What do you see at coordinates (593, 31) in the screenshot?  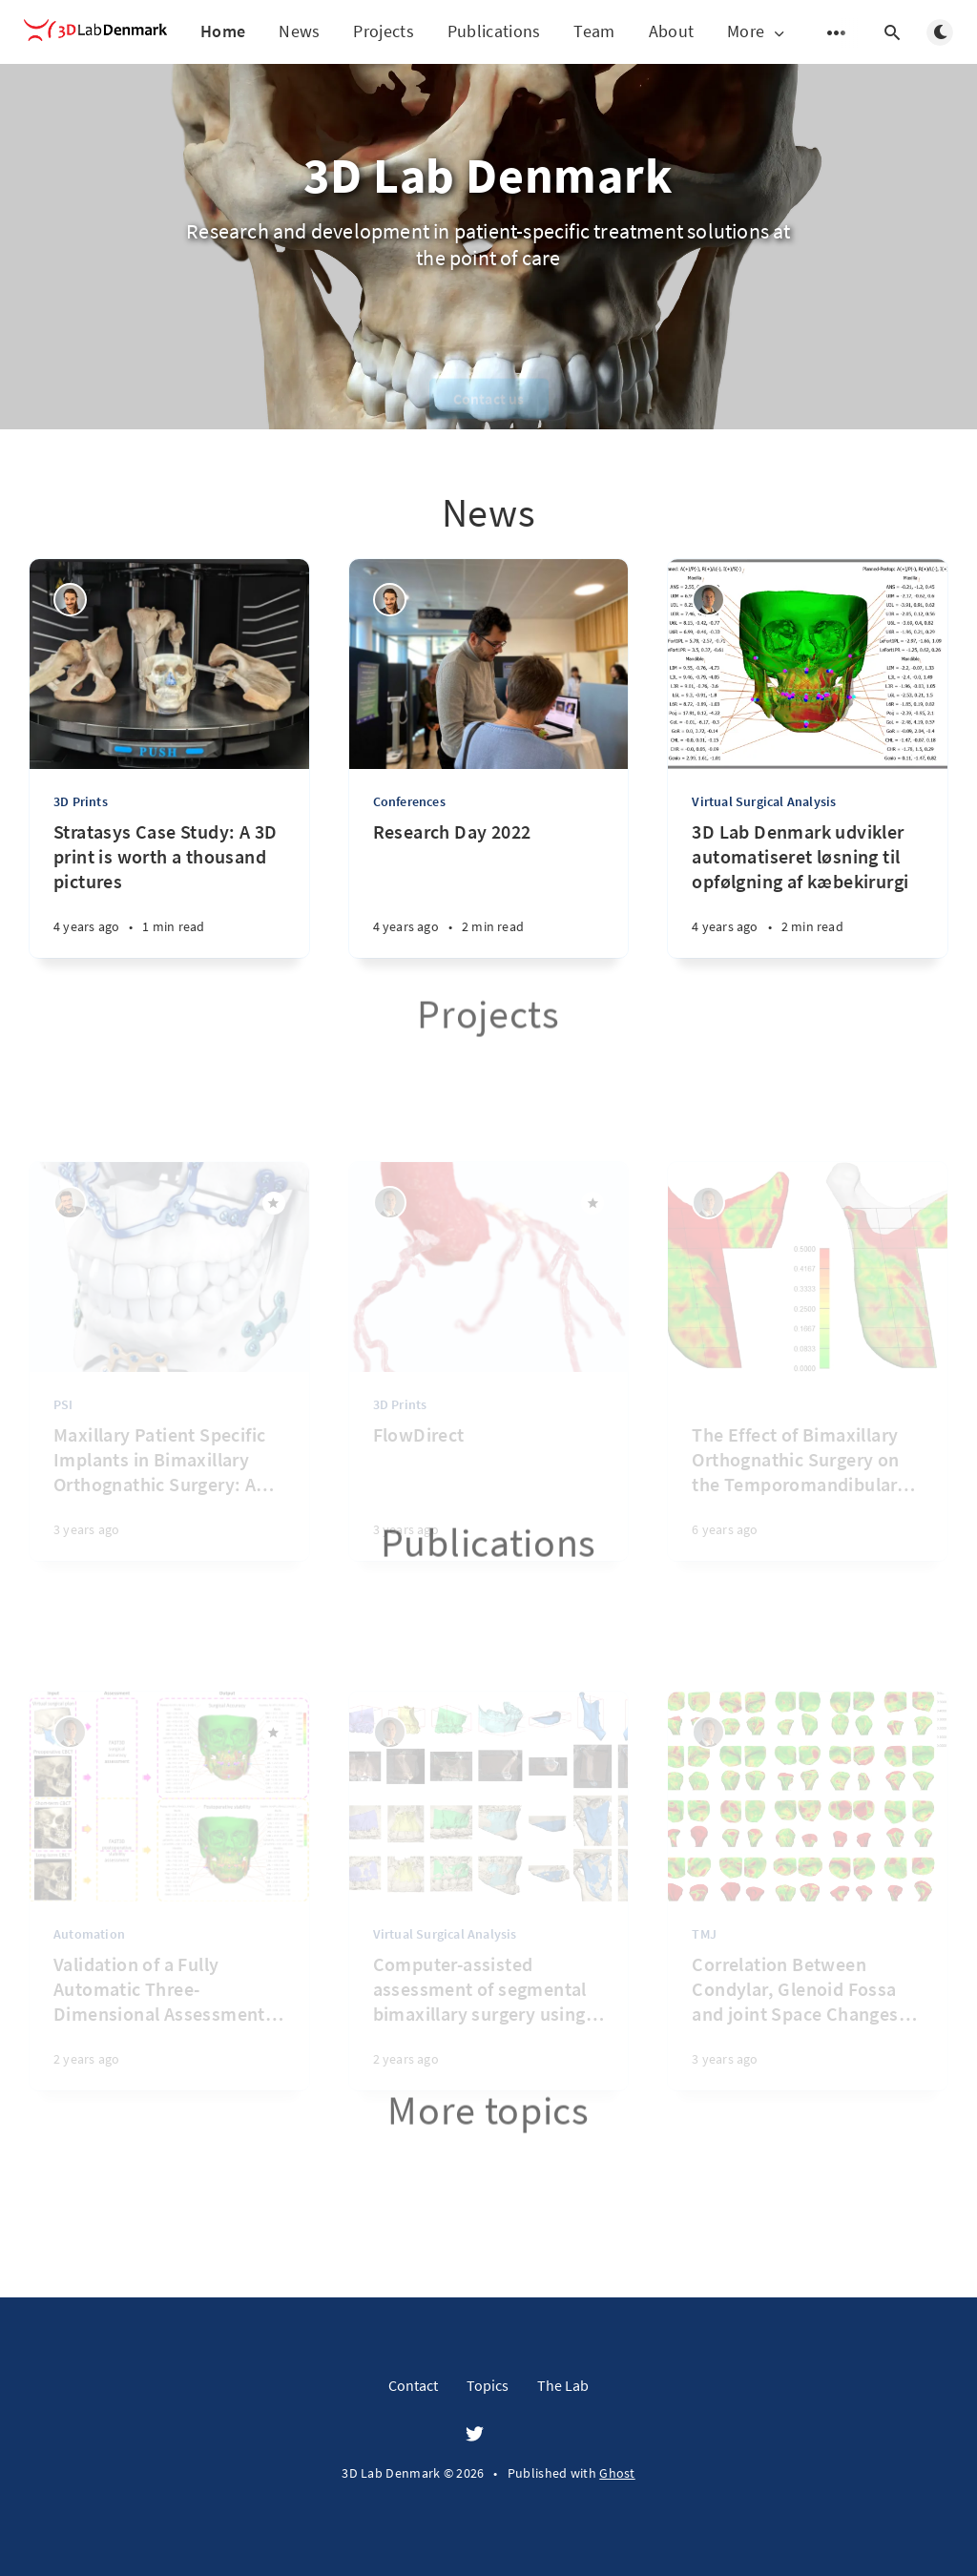 I see `Team` at bounding box center [593, 31].